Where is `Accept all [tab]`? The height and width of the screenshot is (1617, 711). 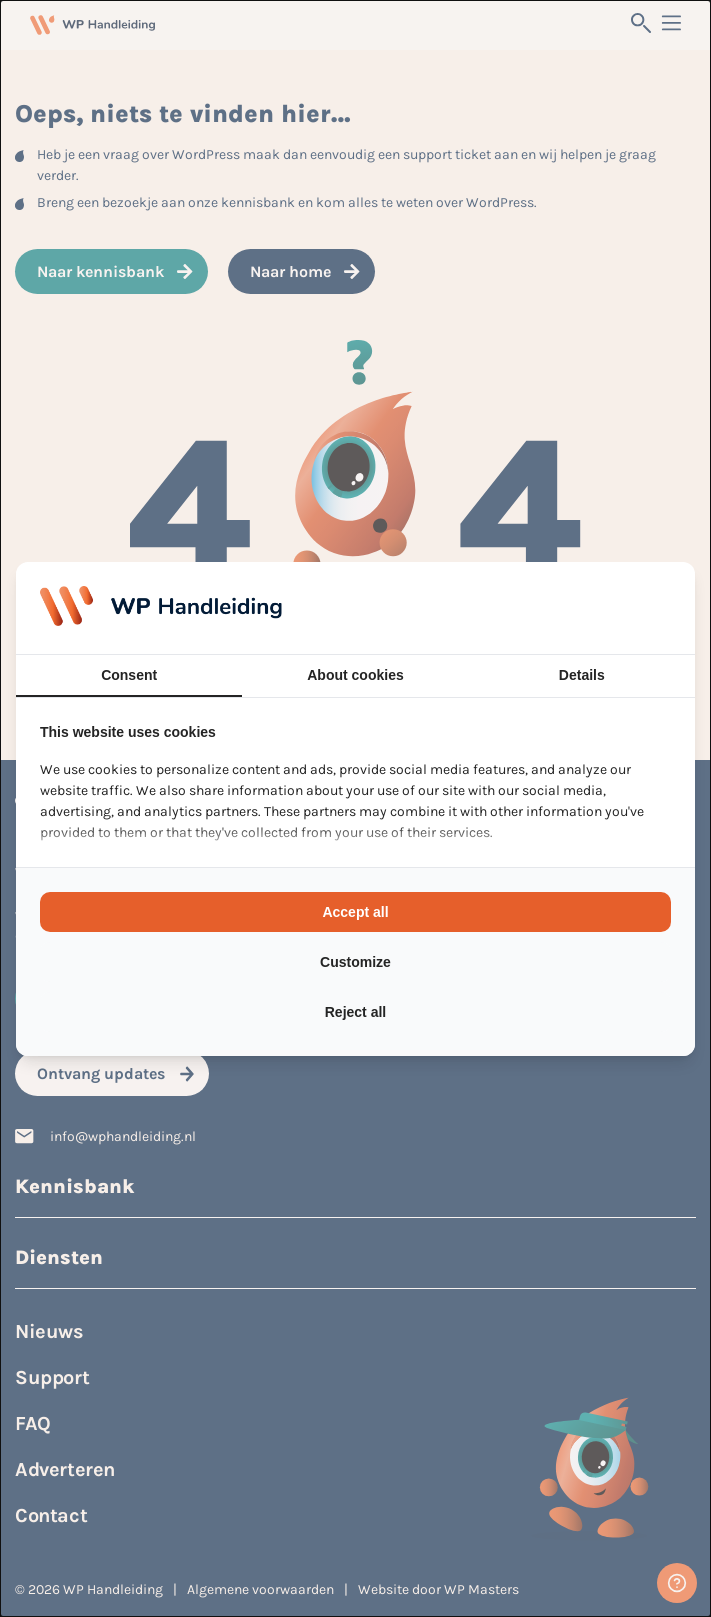
Accept all [tab] is located at coordinates (355, 912).